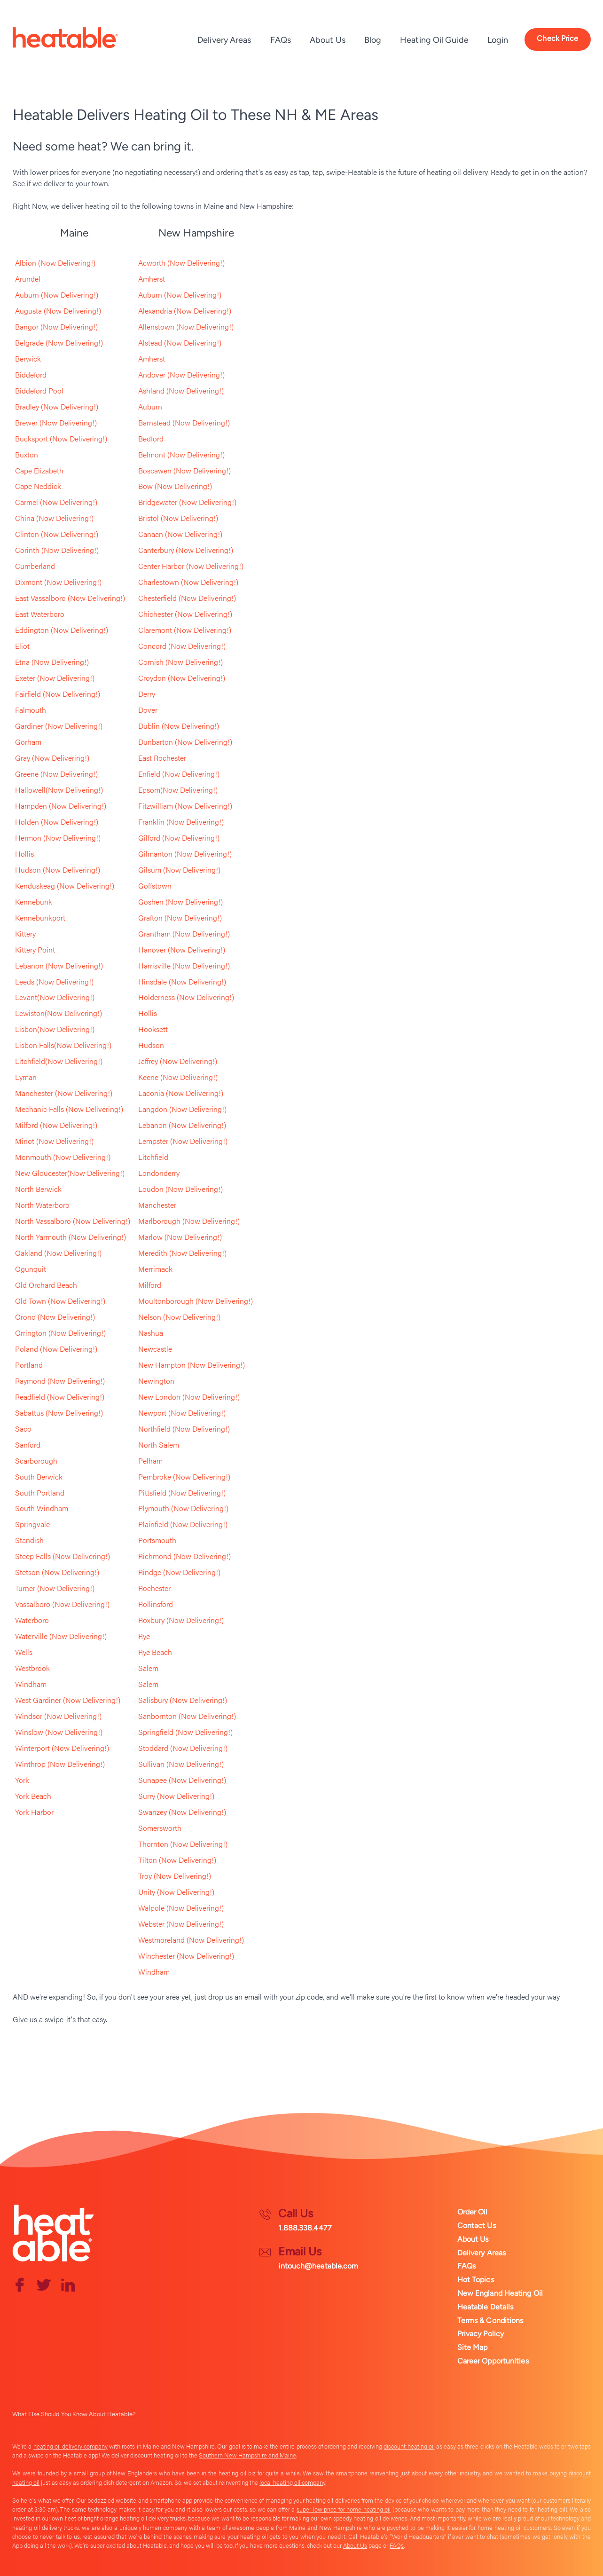 The width and height of the screenshot is (603, 2576). I want to click on North Vassalboro (Now Delivering!), so click(72, 1221).